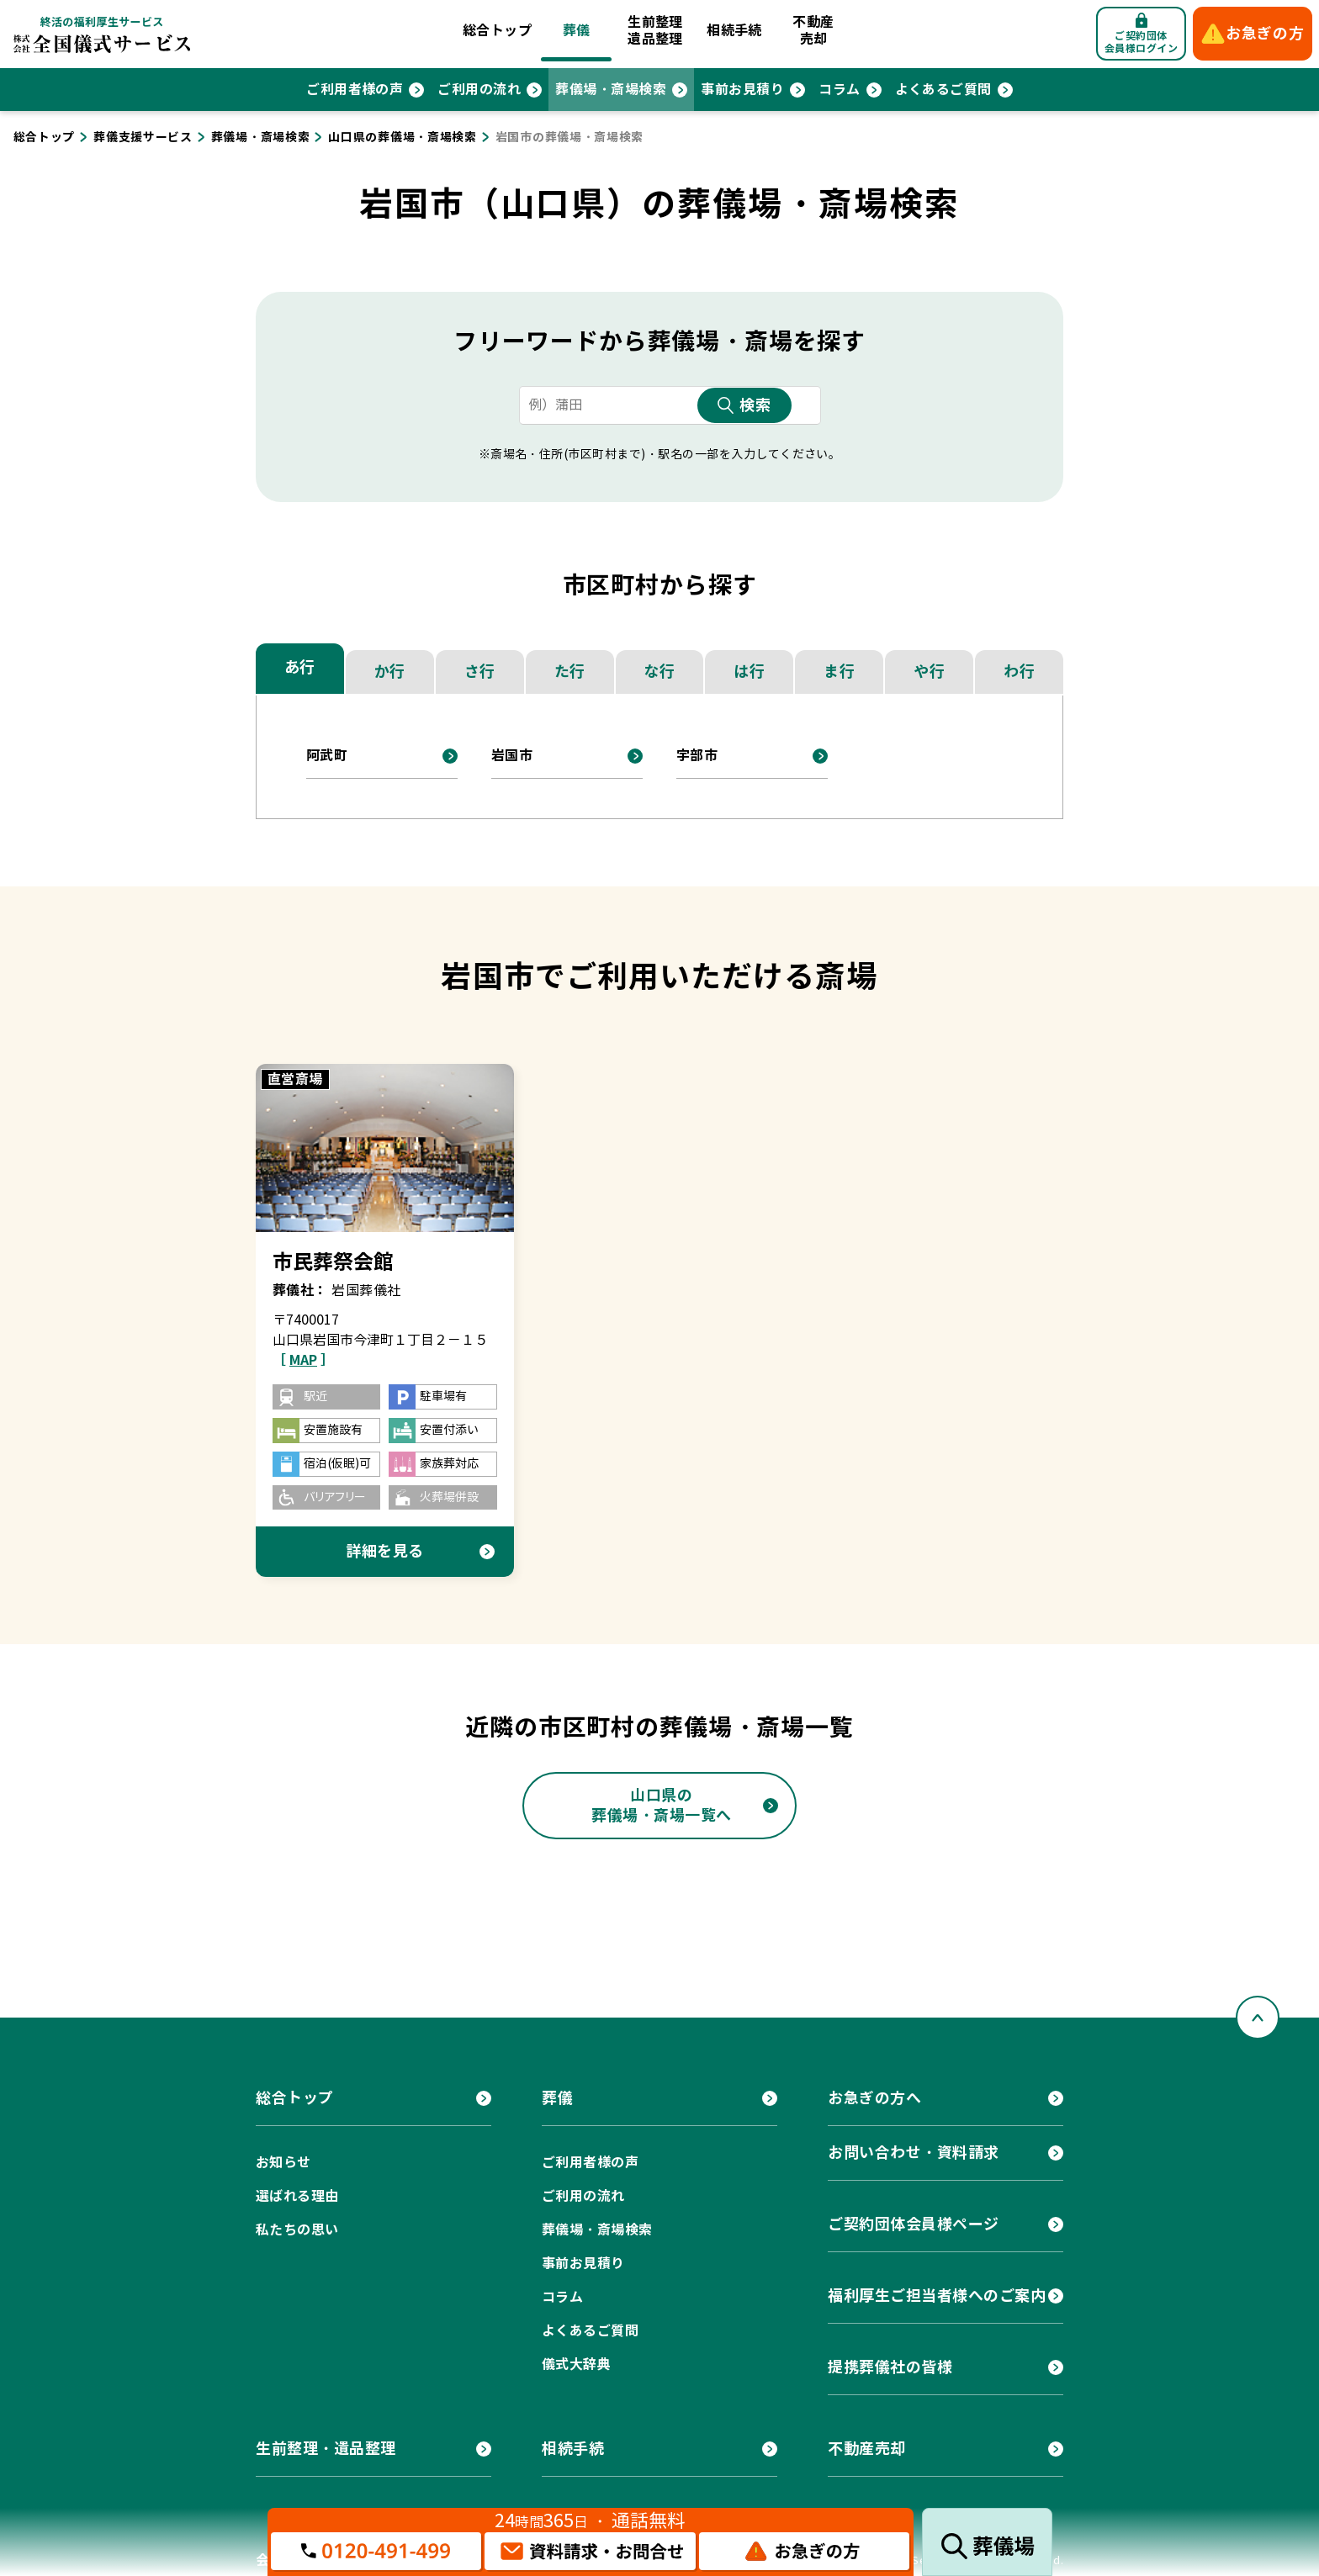 The height and width of the screenshot is (2576, 1319). Describe the element at coordinates (326, 2448) in the screenshot. I see `生前整理・遺品整理` at that location.